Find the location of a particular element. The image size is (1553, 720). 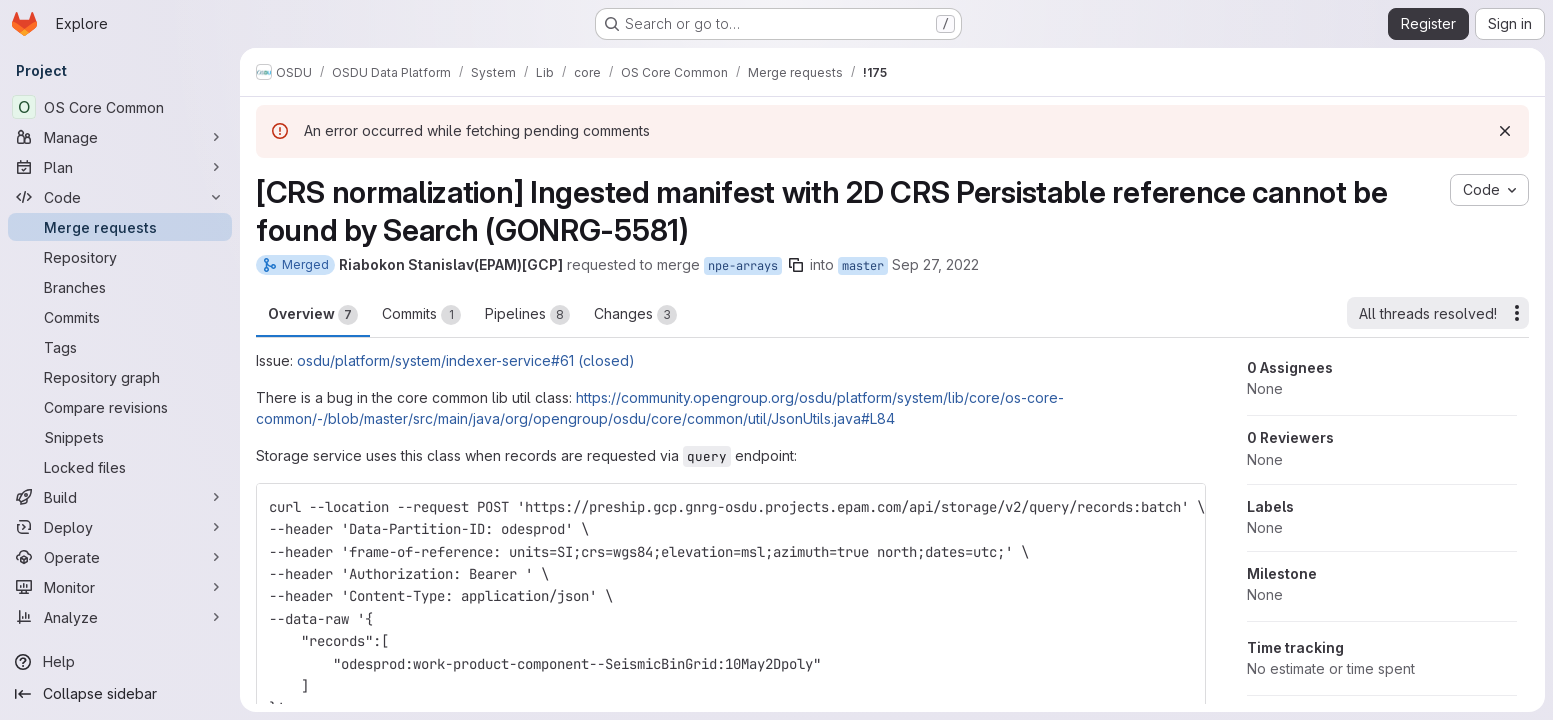

[Monitor] is located at coordinates (120, 587).